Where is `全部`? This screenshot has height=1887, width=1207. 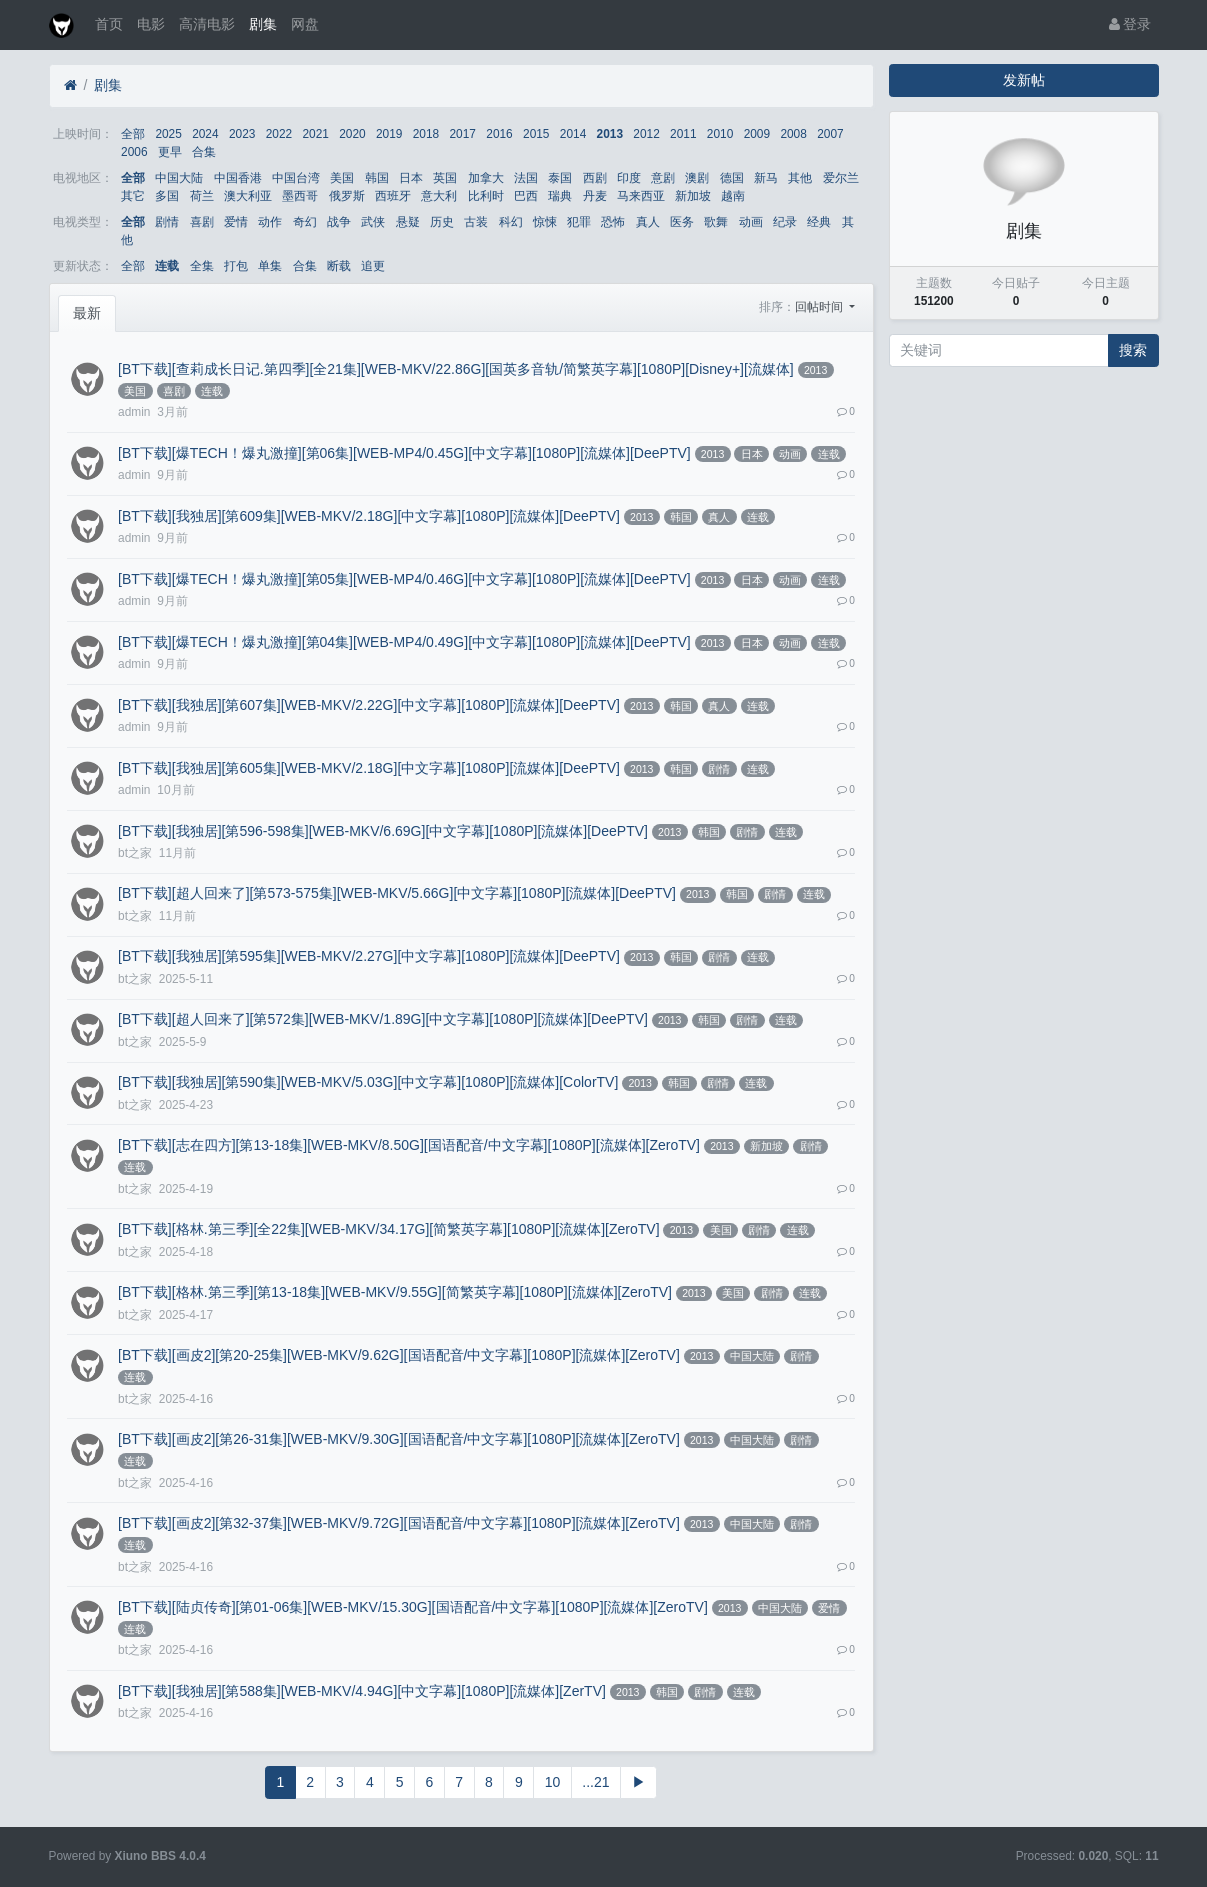
全部 is located at coordinates (133, 134).